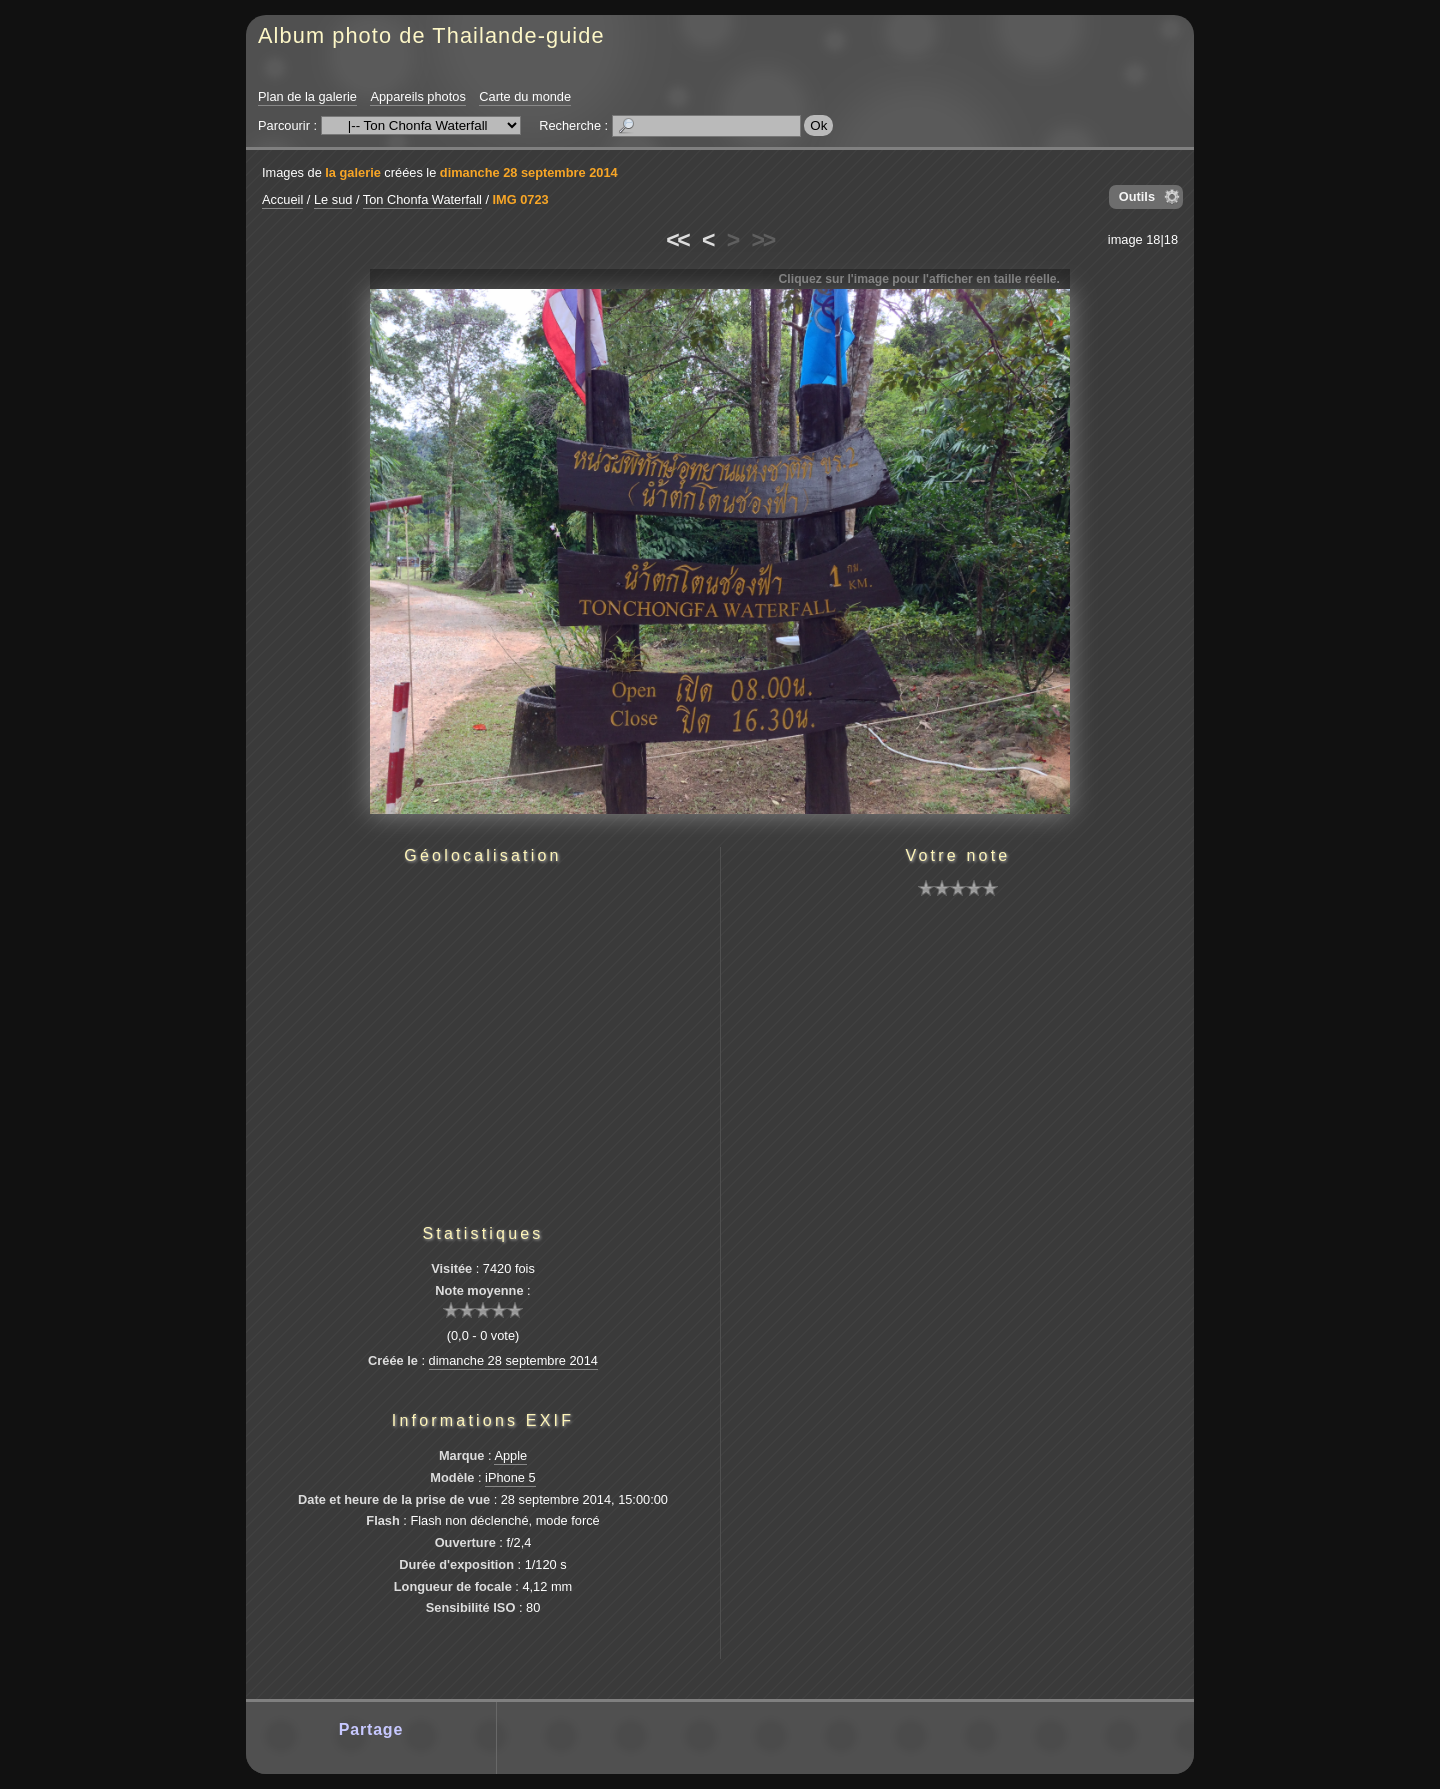 This screenshot has height=1789, width=1440. Describe the element at coordinates (510, 1477) in the screenshot. I see `iPhone 5` at that location.